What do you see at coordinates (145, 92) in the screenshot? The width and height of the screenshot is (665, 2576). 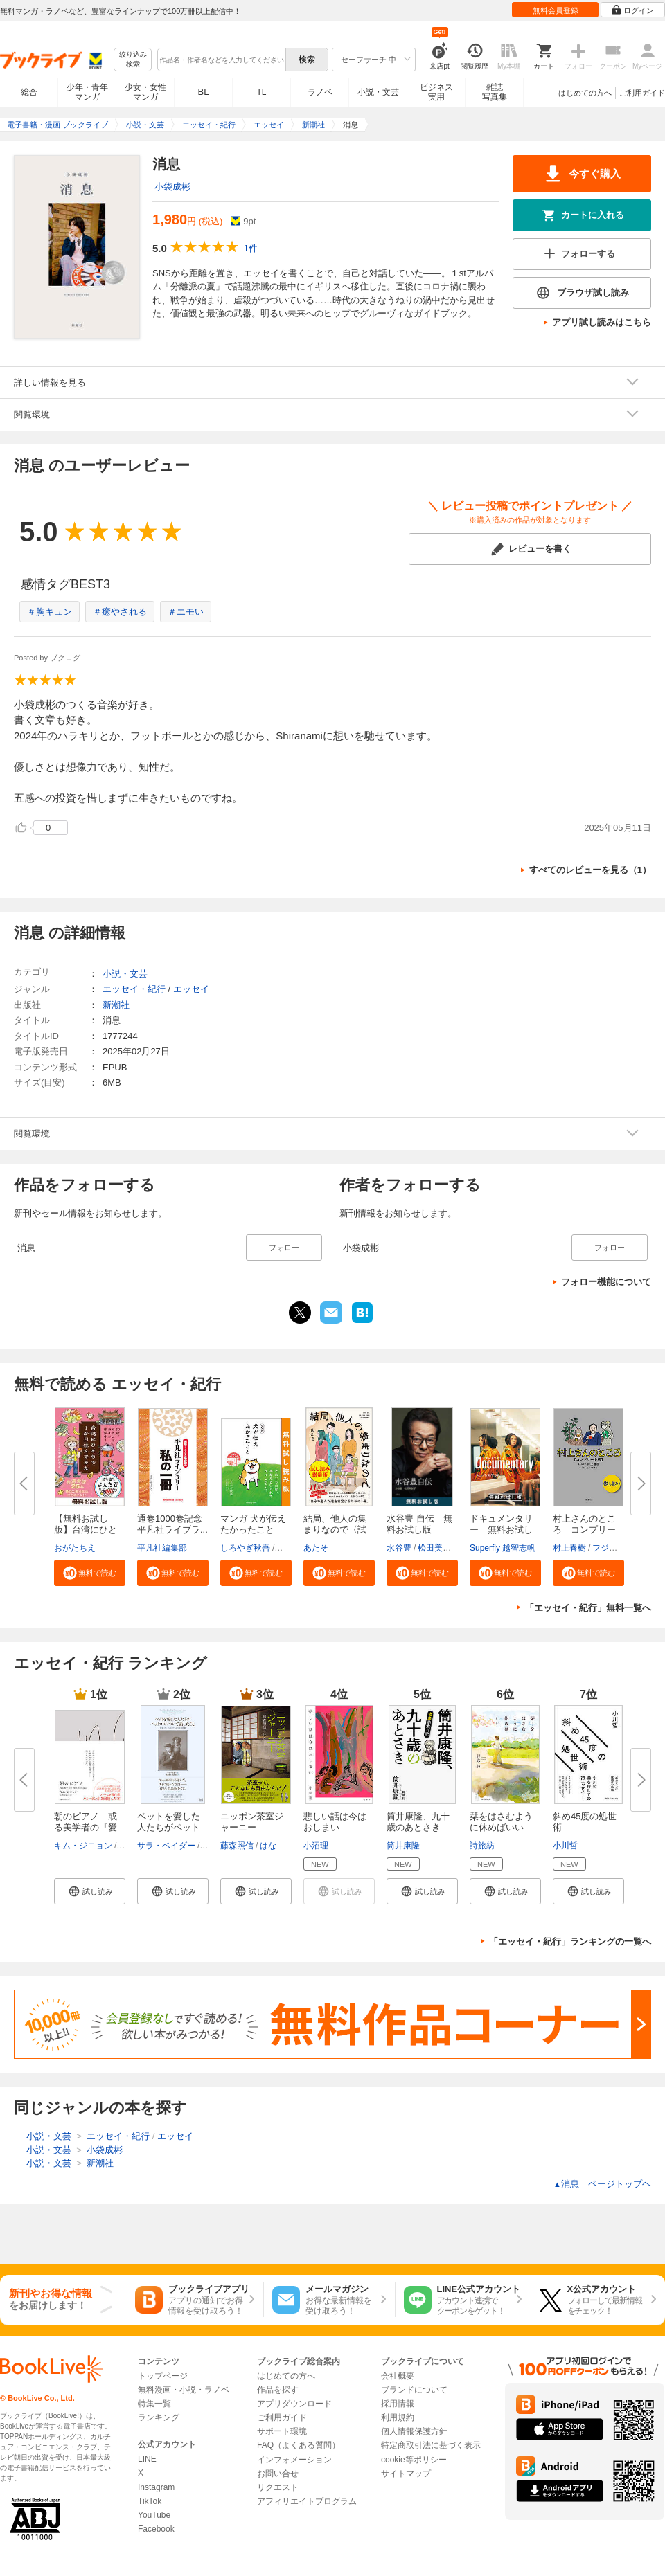 I see `少女・女性マンガ` at bounding box center [145, 92].